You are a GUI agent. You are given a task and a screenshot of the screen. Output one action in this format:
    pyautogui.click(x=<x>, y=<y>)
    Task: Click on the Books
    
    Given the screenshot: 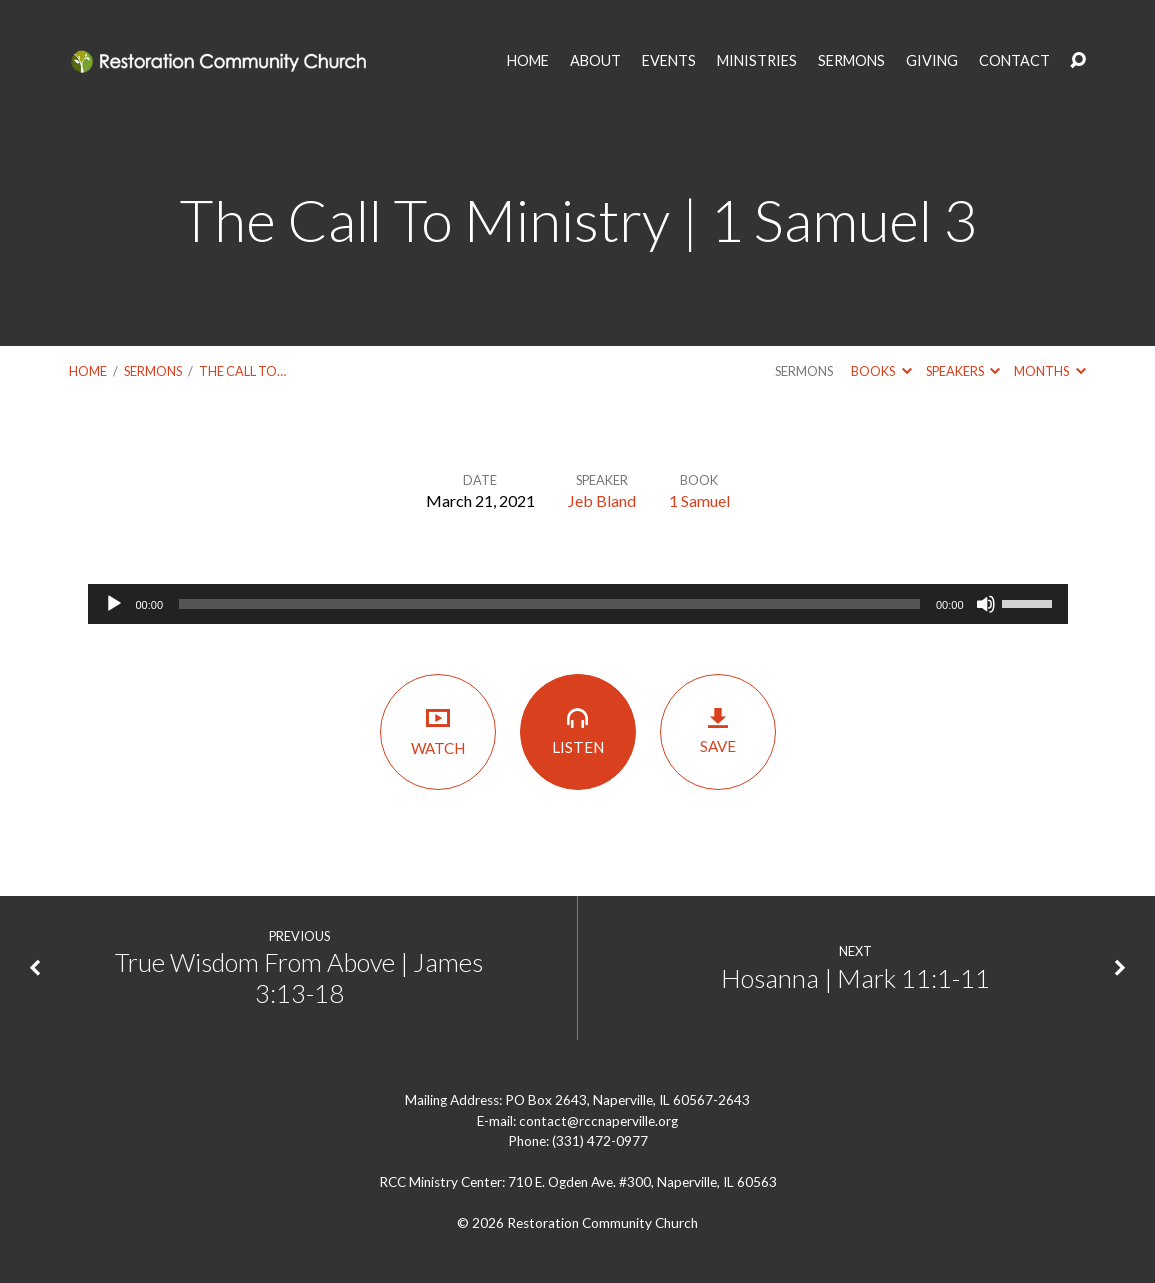 What is the action you would take?
    pyautogui.click(x=881, y=371)
    